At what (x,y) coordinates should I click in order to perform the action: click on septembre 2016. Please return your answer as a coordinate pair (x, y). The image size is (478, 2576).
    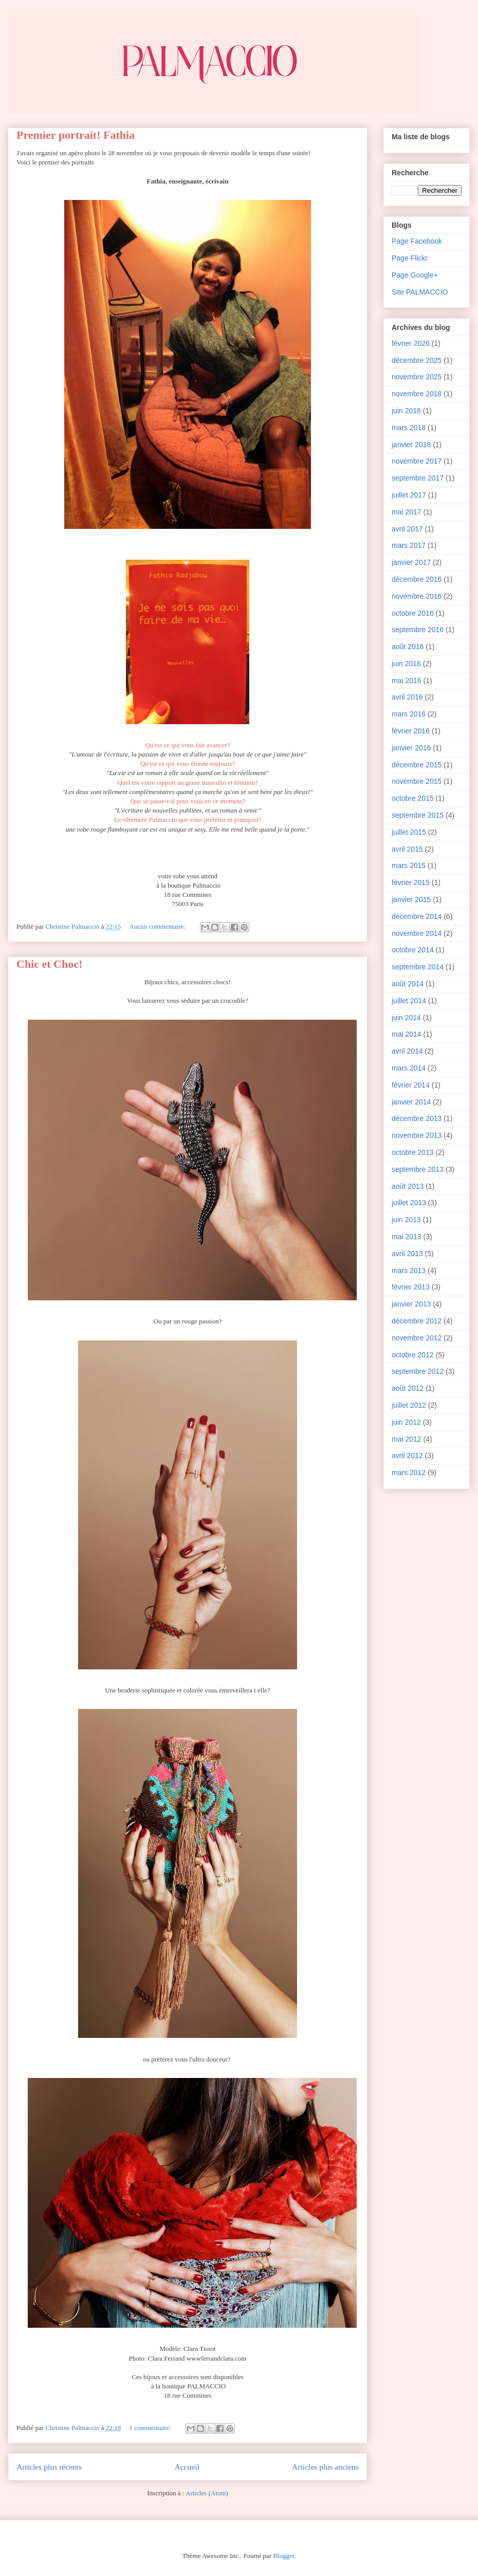
    Looking at the image, I should click on (418, 629).